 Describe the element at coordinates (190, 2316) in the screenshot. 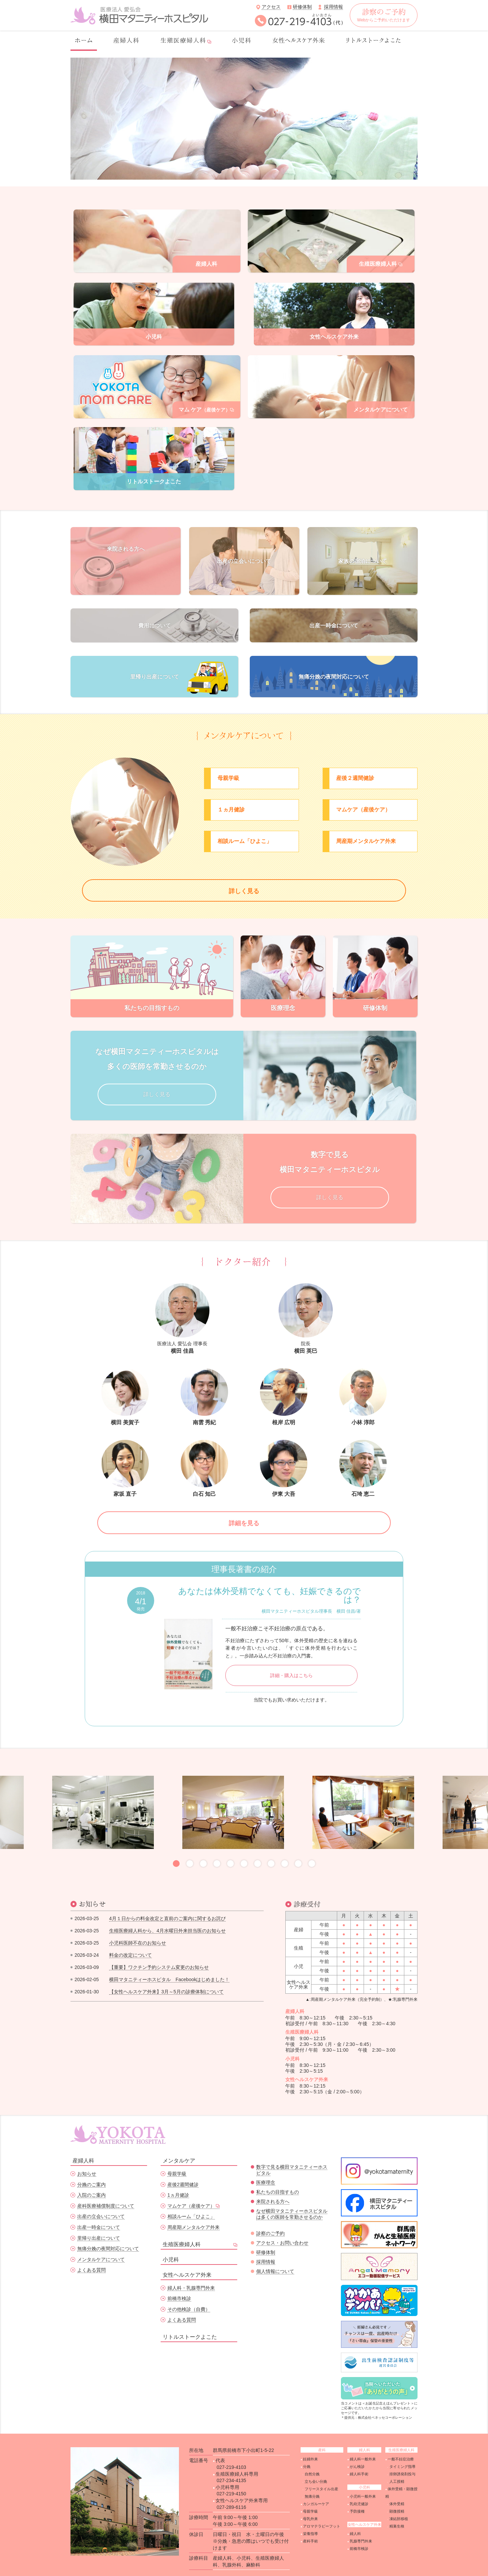

I see `リトルストークよこた` at that location.